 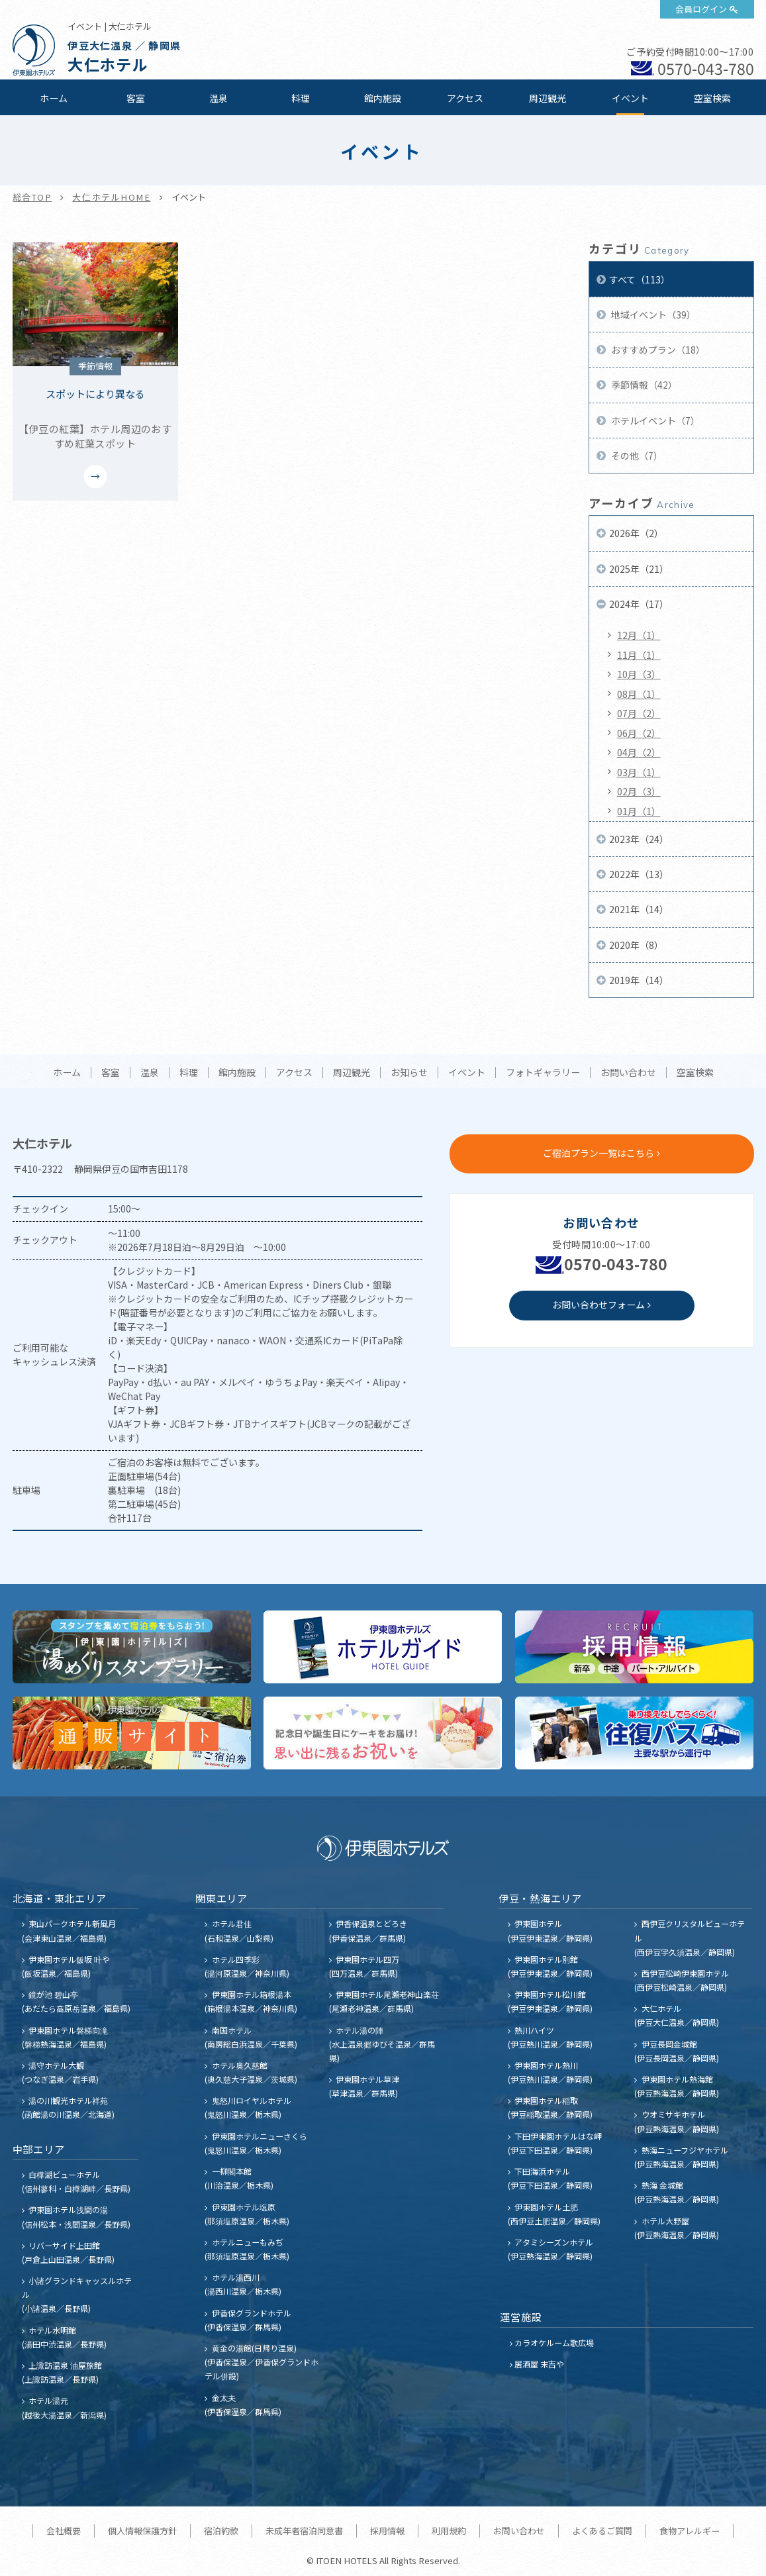 I want to click on 03月（1）, so click(x=639, y=772).